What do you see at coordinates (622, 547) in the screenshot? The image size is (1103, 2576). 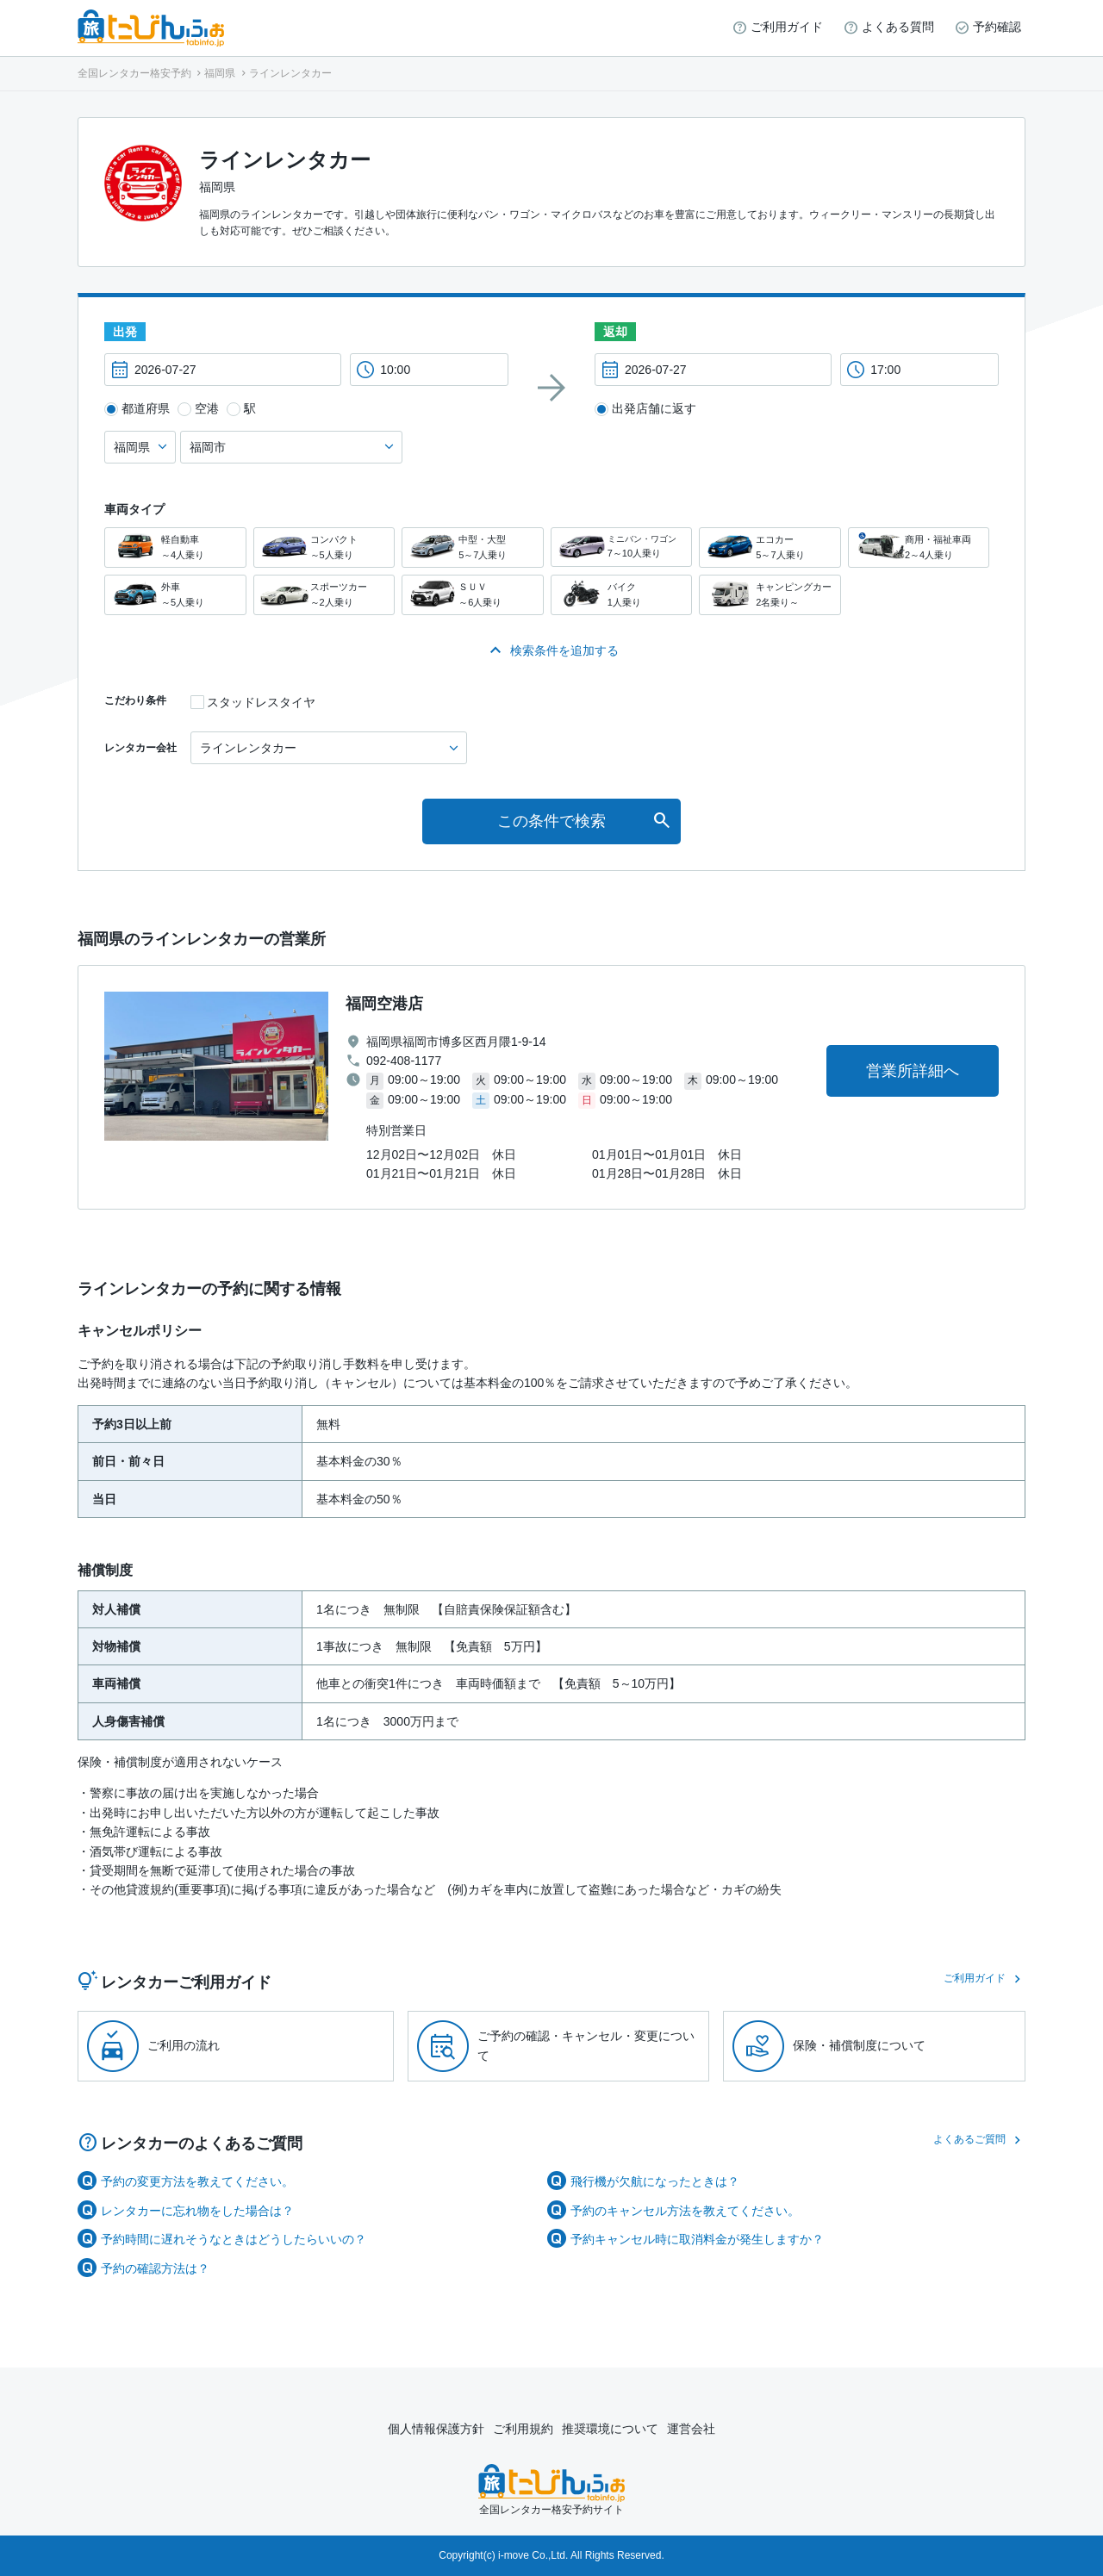 I see `ミニバン・ワゴン` at bounding box center [622, 547].